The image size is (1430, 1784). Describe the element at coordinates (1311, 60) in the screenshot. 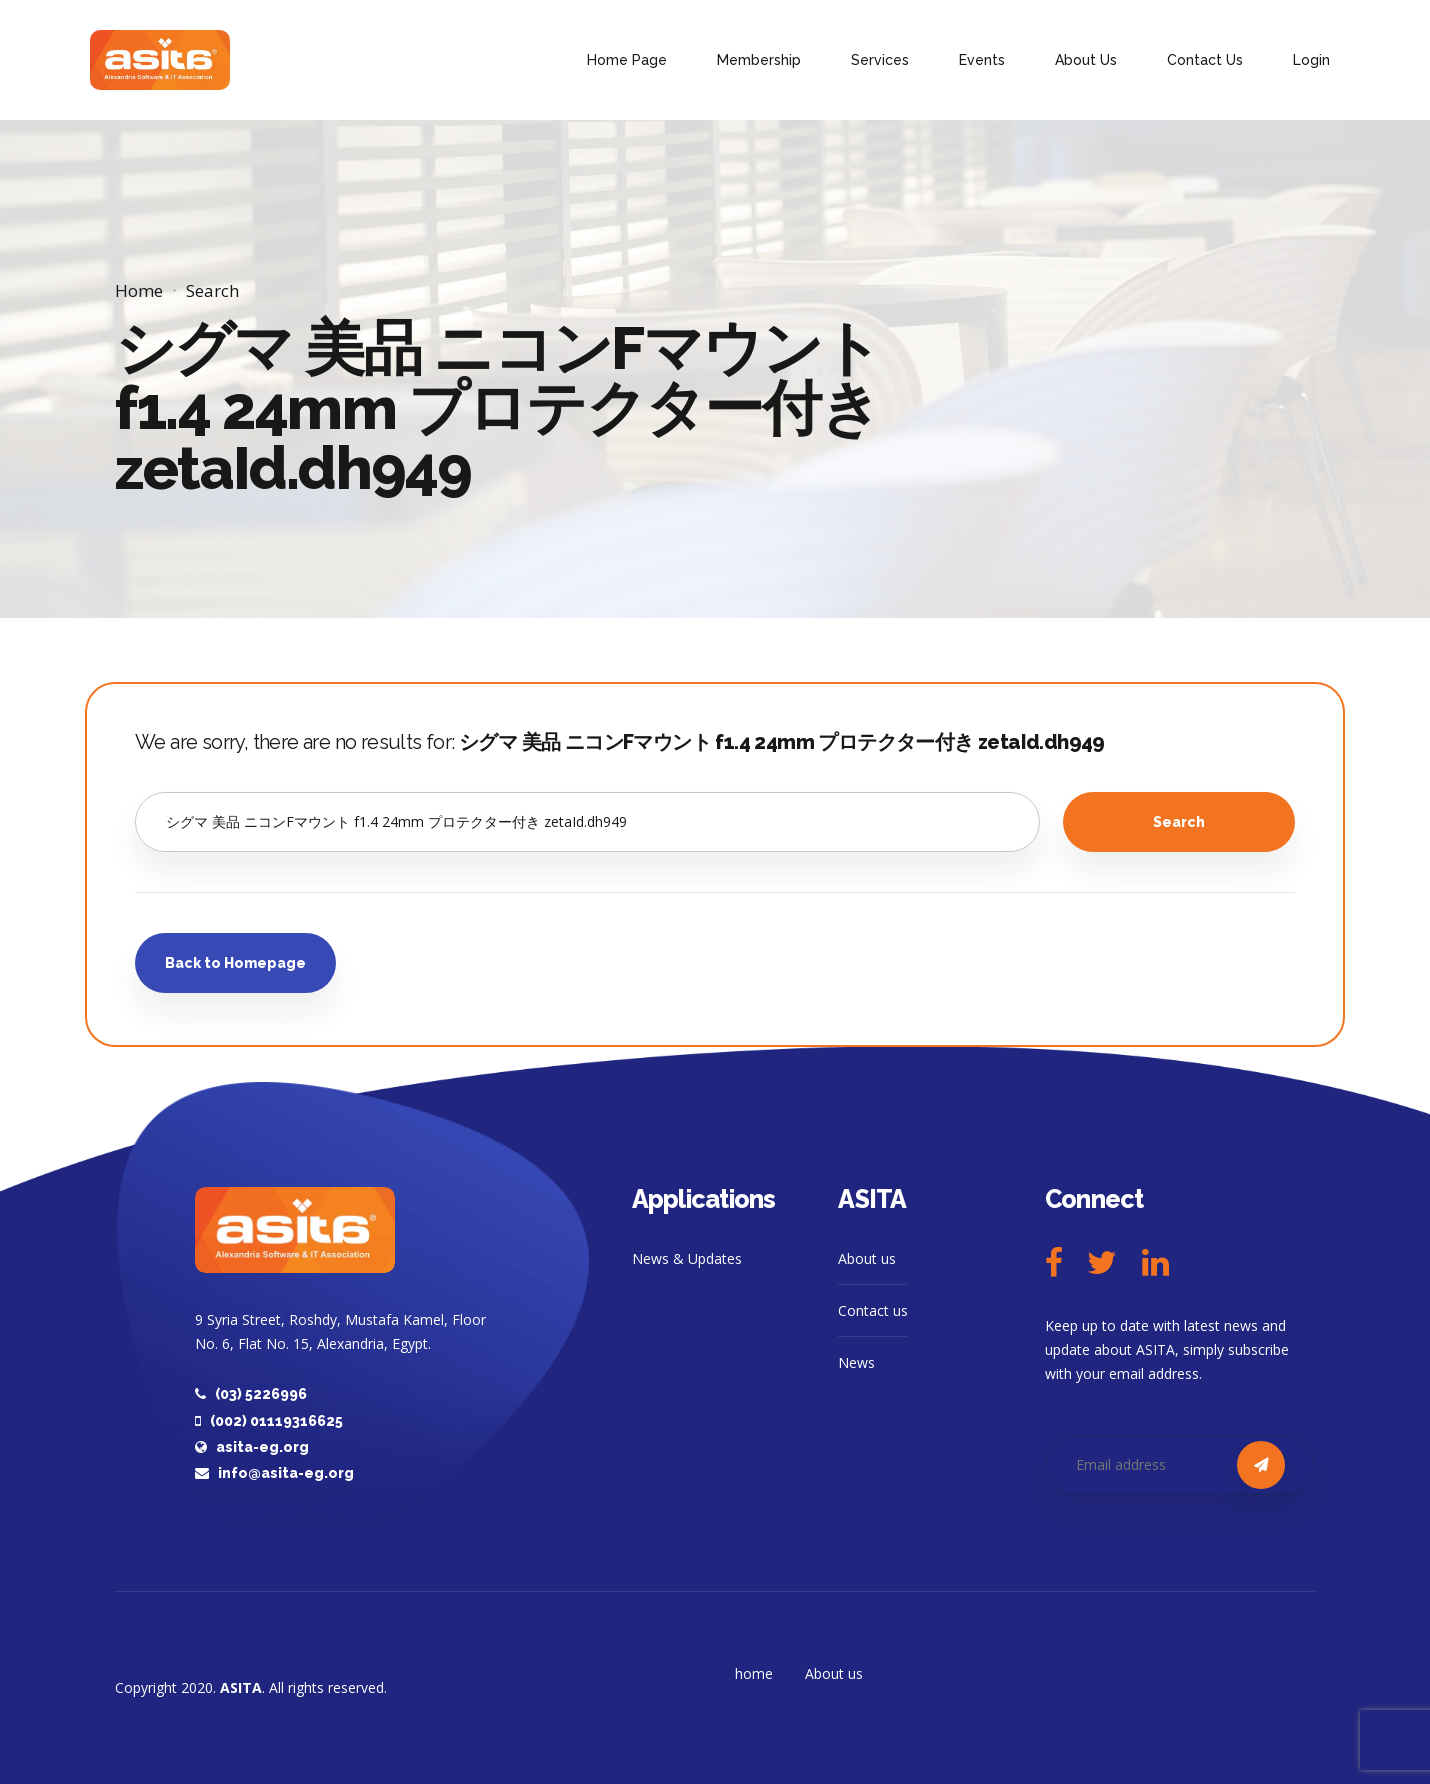

I see `Login` at that location.